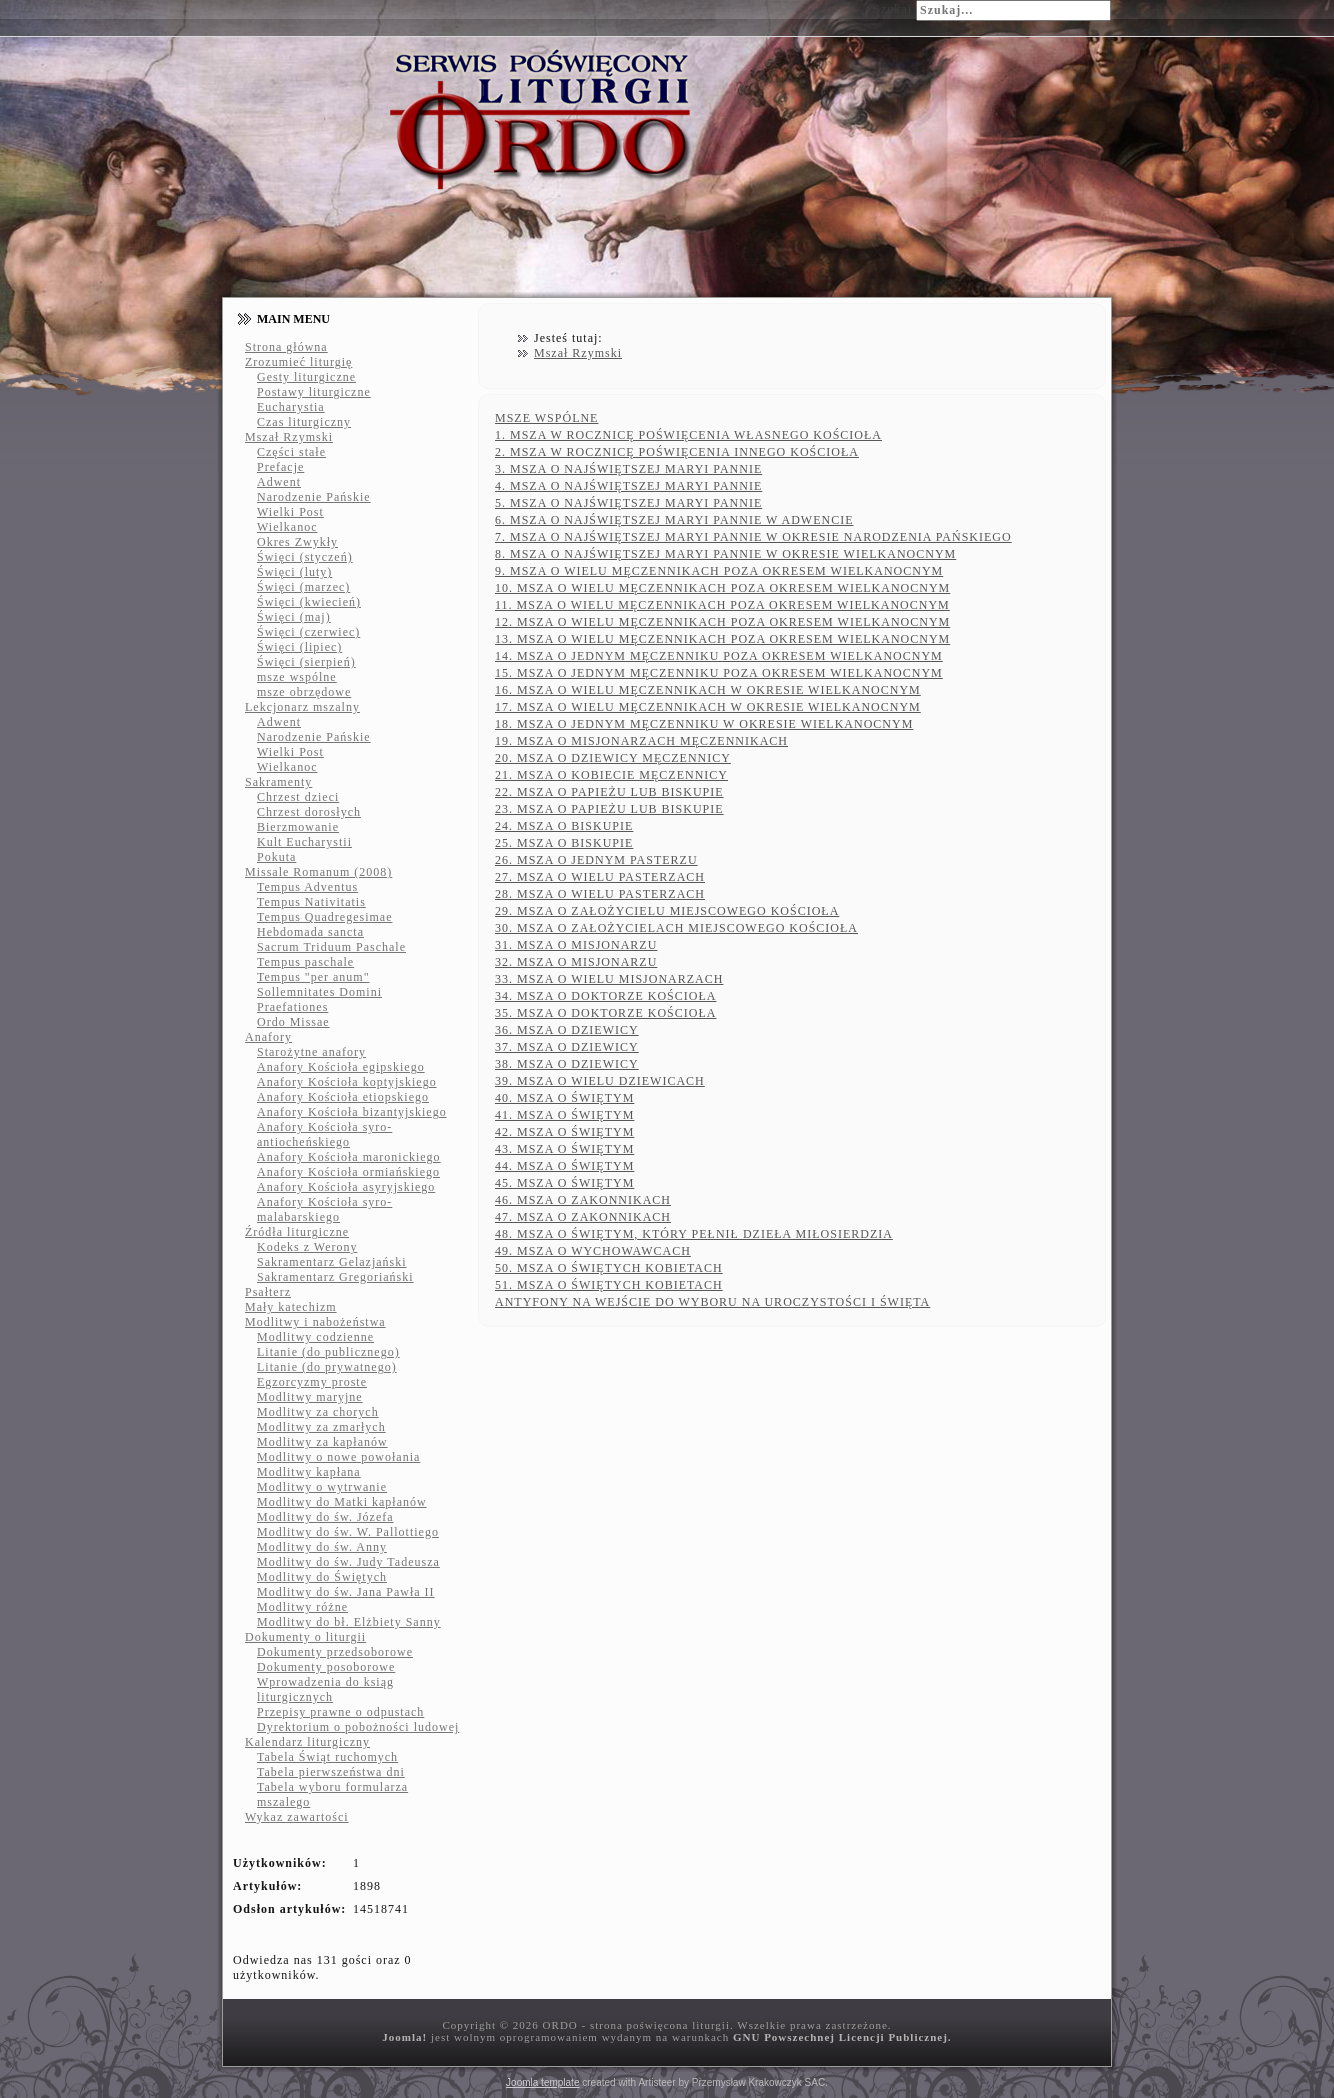 This screenshot has height=2098, width=1334. Describe the element at coordinates (302, 707) in the screenshot. I see `Lekcjonarz mszalny` at that location.